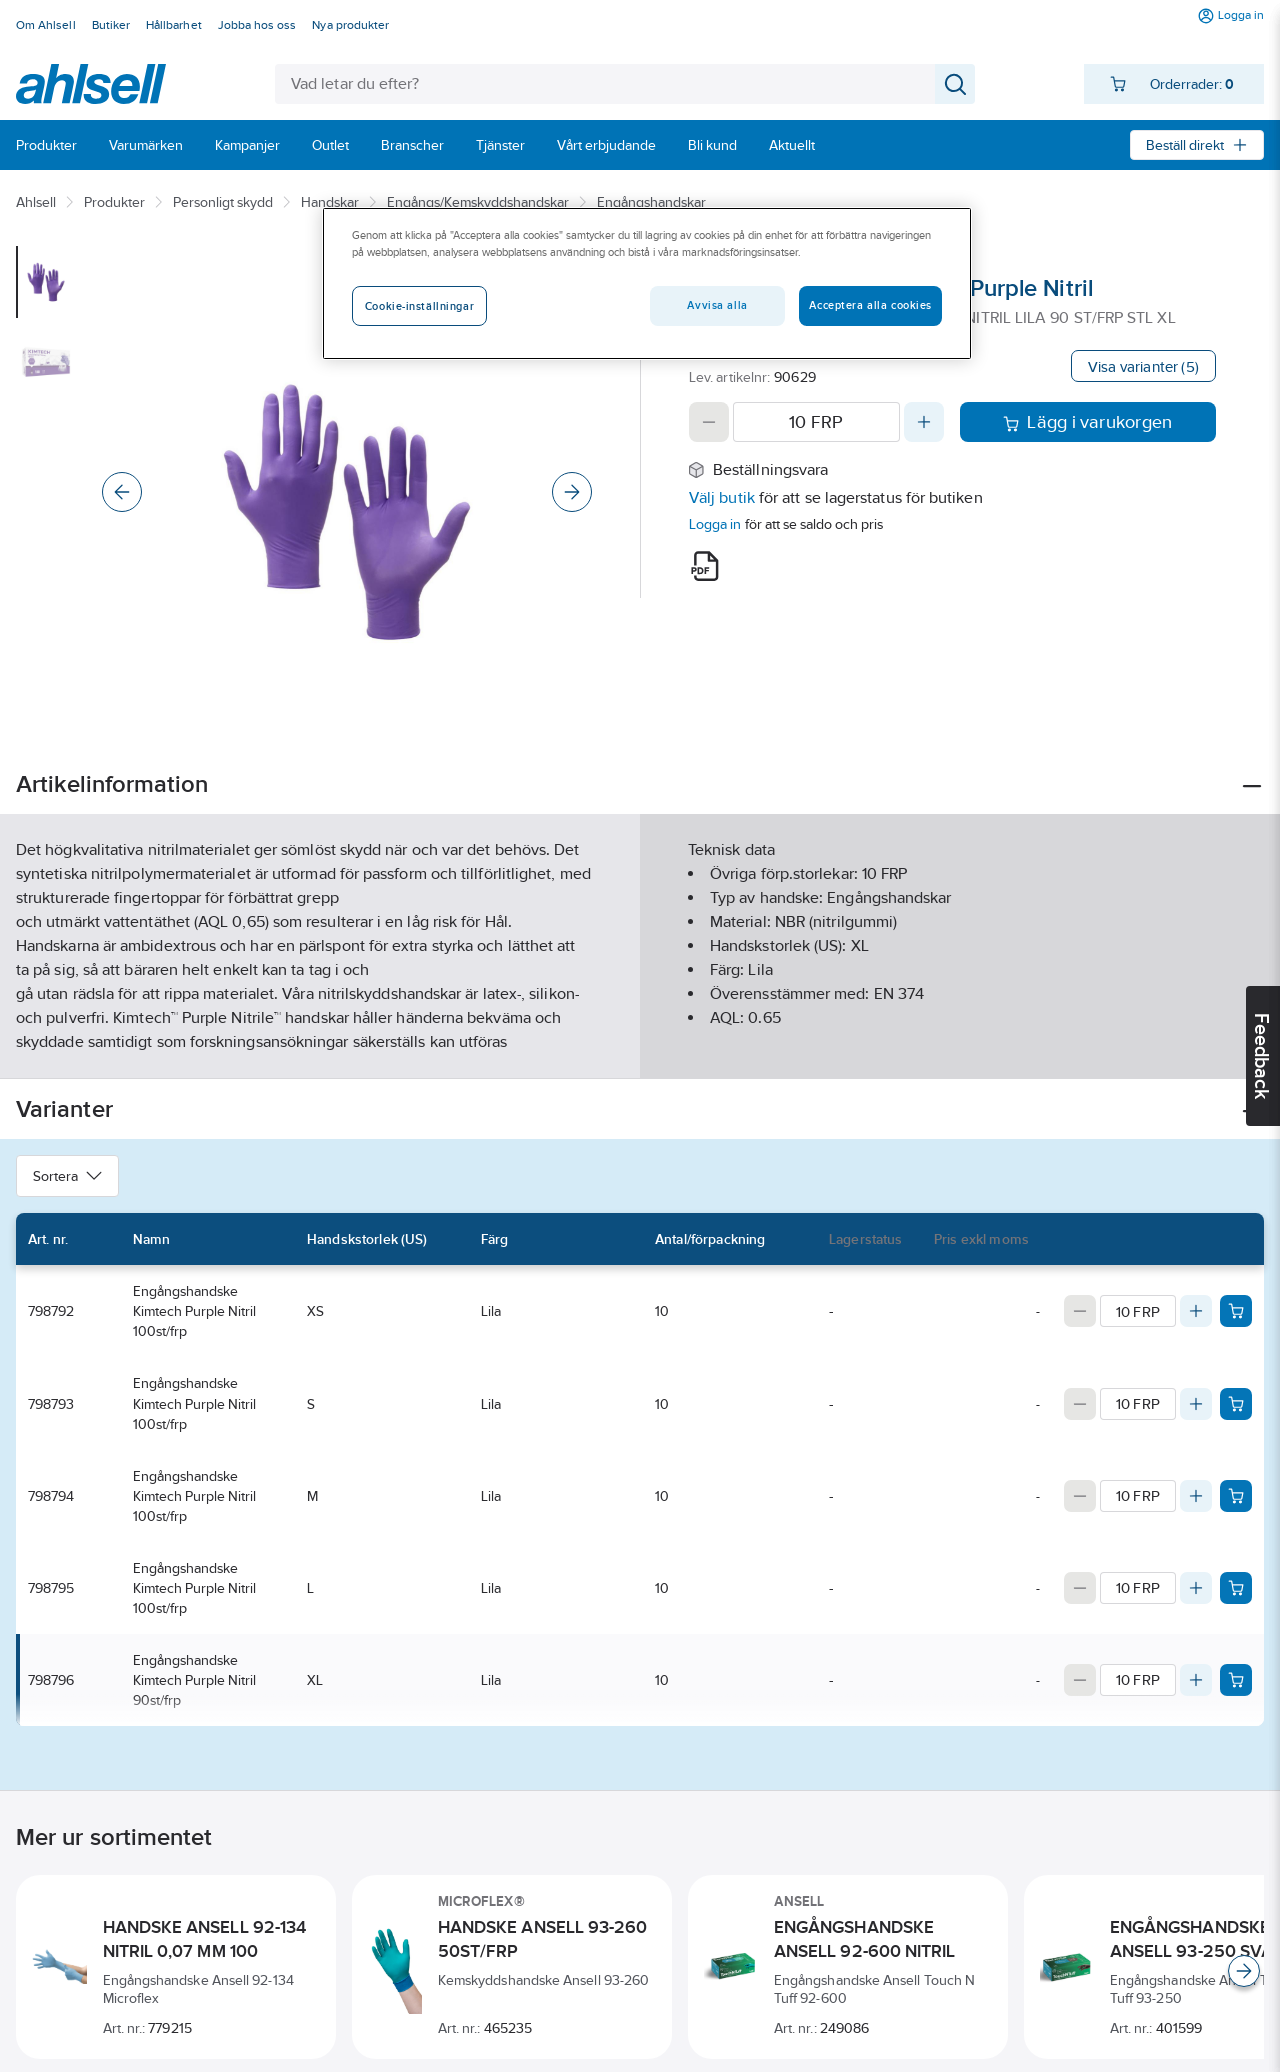 This screenshot has height=2072, width=1280. What do you see at coordinates (1143, 366) in the screenshot?
I see `Visa varianter (5)` at bounding box center [1143, 366].